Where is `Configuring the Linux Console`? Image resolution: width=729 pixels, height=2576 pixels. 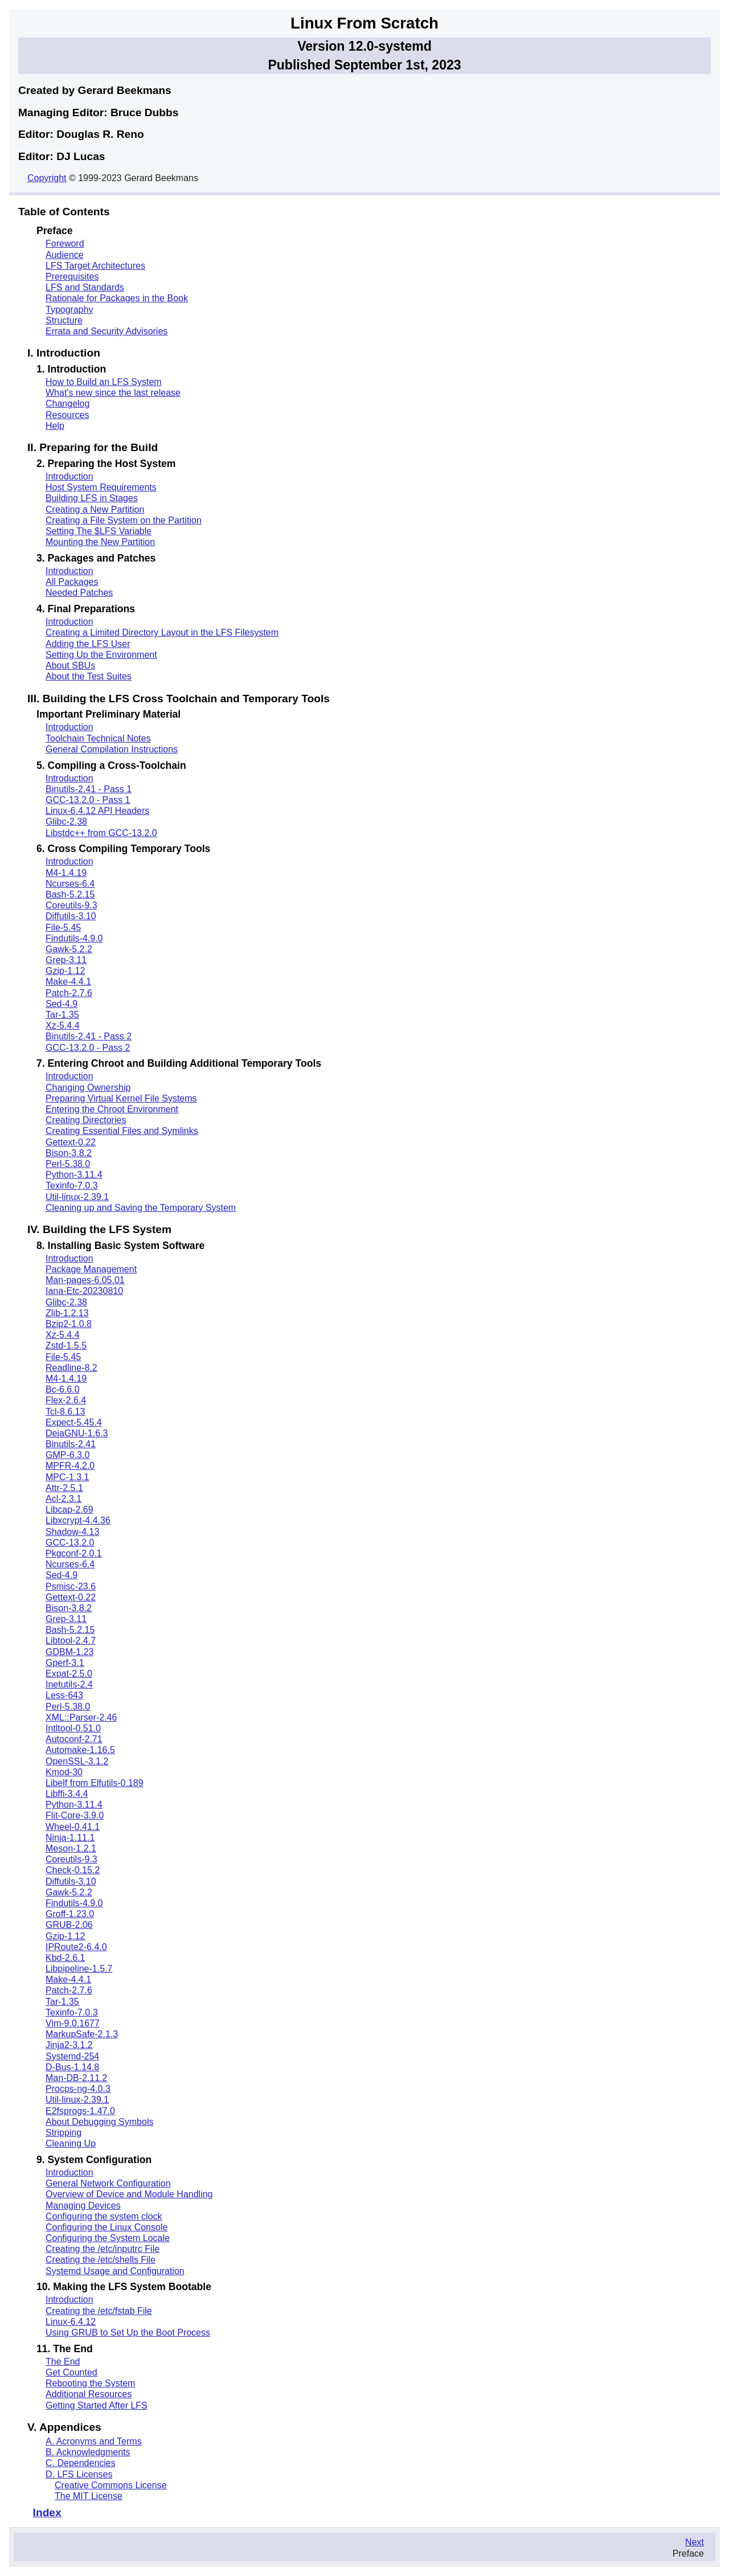 Configuring the Linux Console is located at coordinates (106, 2227).